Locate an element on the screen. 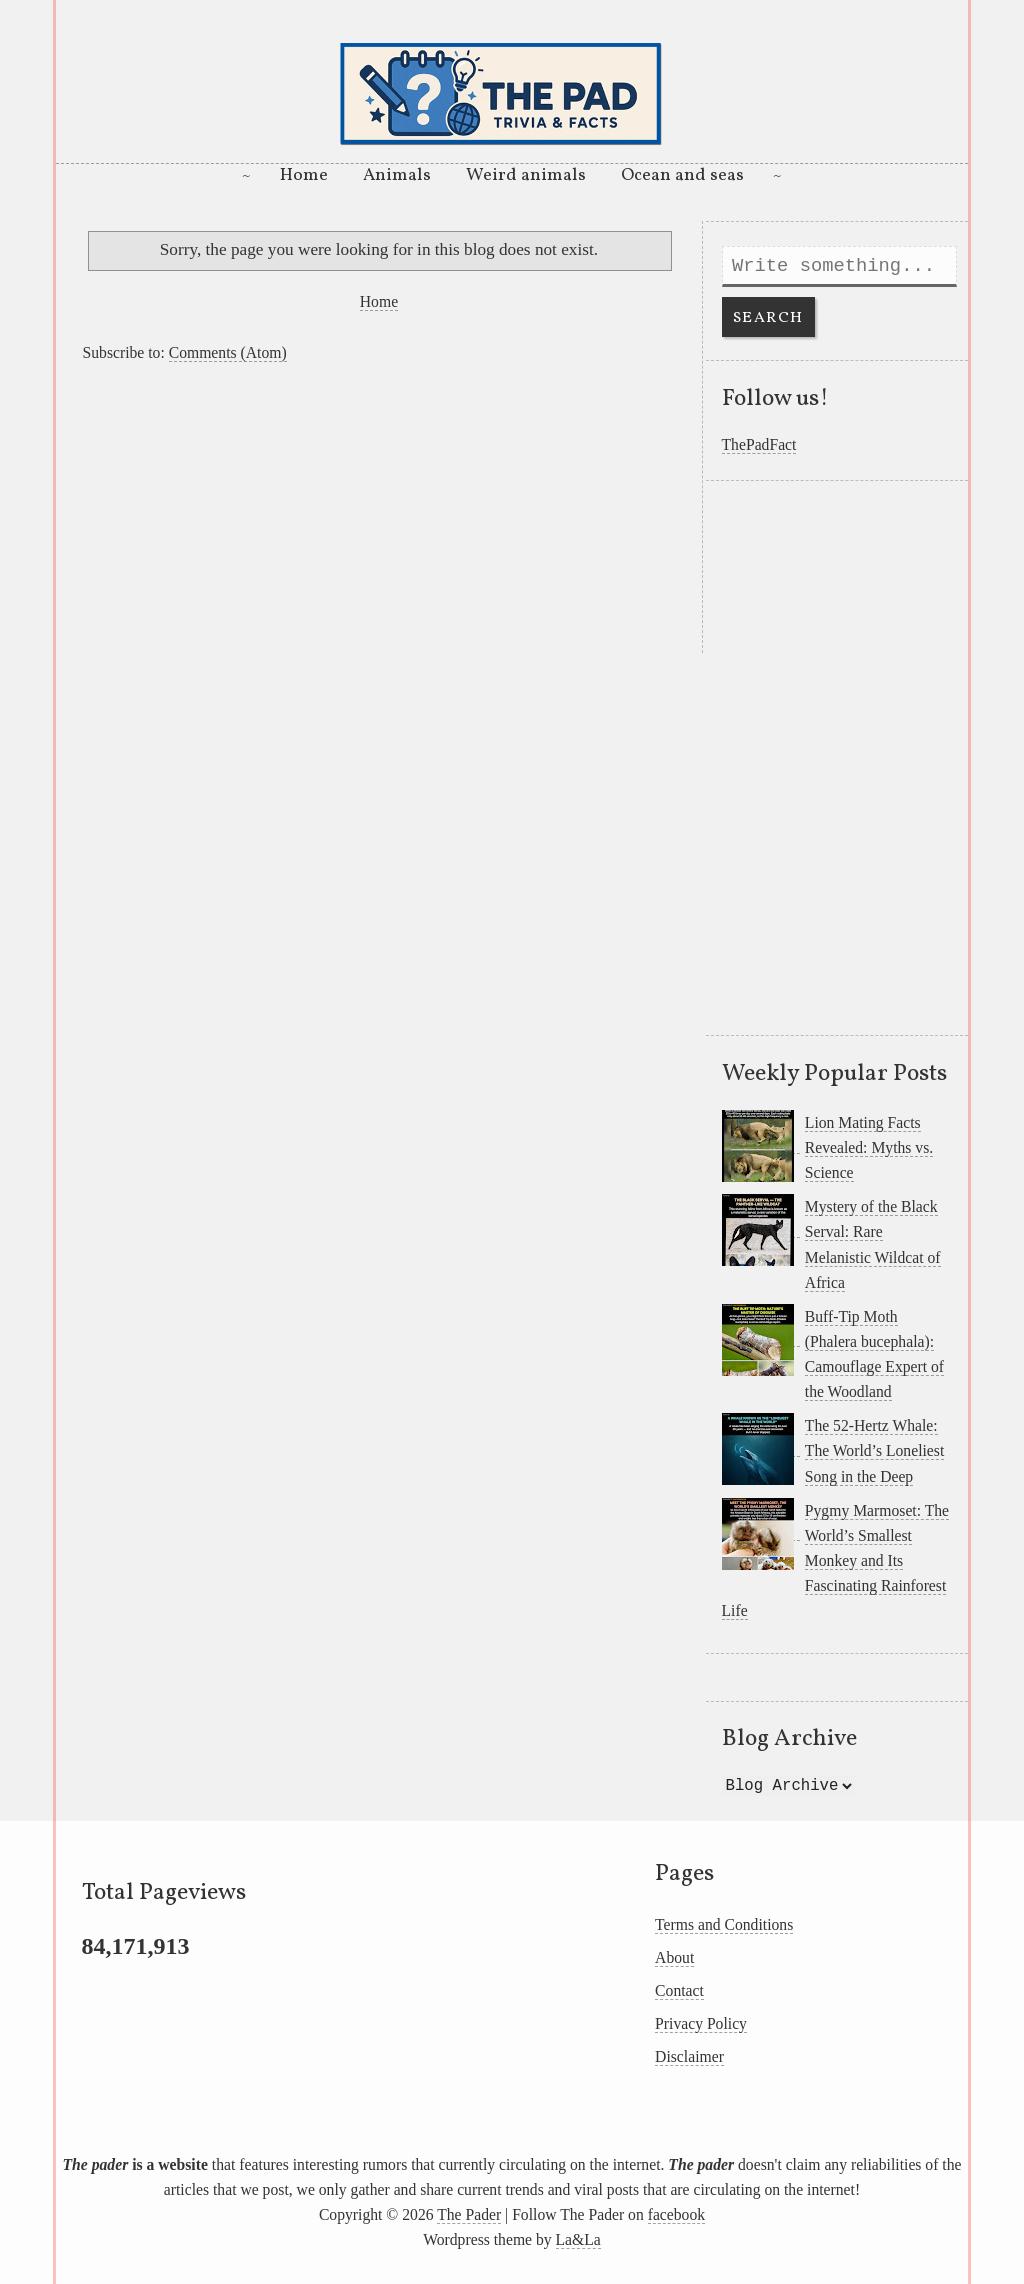 This screenshot has height=2284, width=1024. La&La is located at coordinates (578, 2239).